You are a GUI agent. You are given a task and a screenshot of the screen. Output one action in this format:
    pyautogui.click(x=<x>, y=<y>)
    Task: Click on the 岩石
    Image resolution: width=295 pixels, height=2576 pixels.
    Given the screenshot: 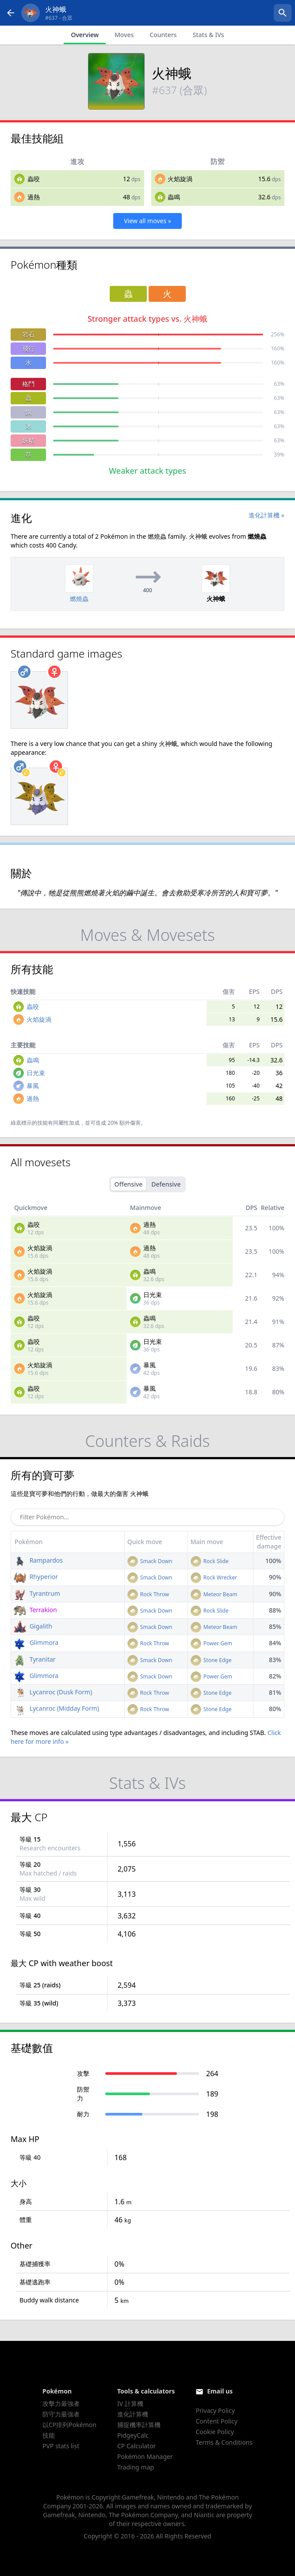 What is the action you would take?
    pyautogui.click(x=28, y=334)
    